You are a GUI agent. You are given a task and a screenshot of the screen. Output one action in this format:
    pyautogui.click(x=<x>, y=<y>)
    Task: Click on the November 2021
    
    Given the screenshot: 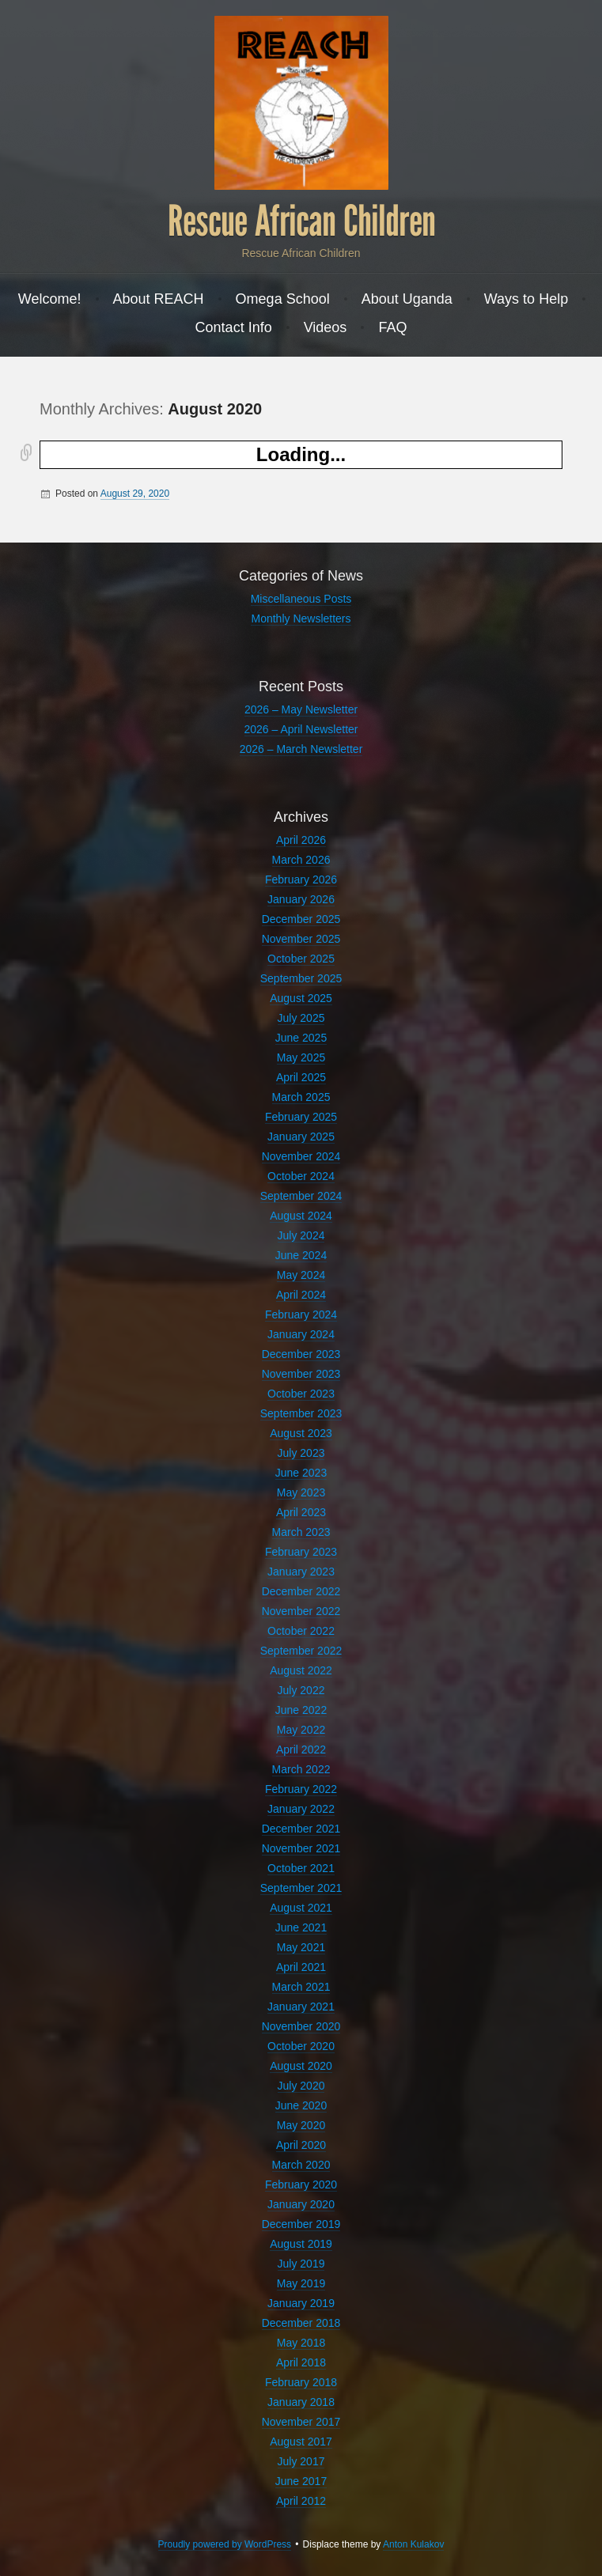 What is the action you would take?
    pyautogui.click(x=301, y=1848)
    